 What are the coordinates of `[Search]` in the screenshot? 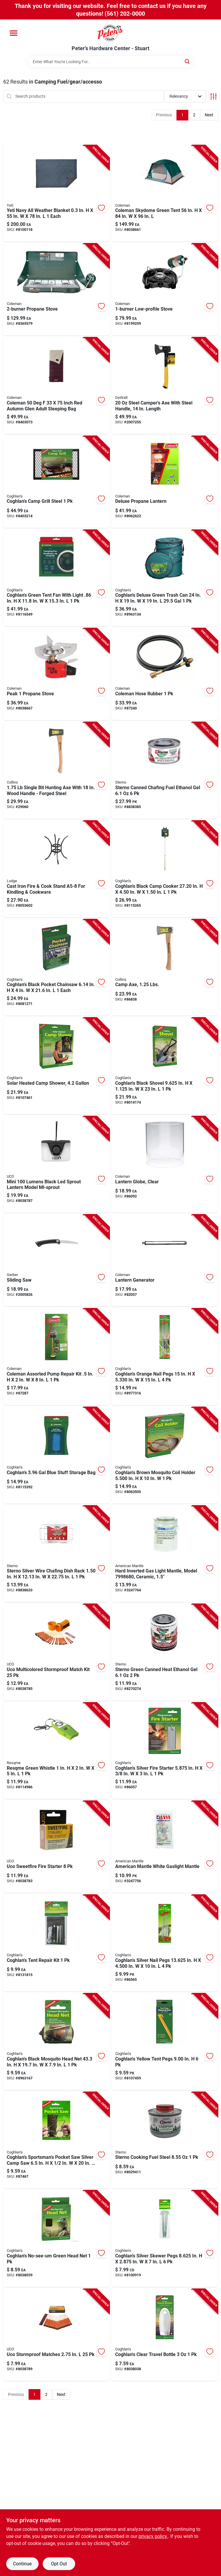 It's located at (187, 61).